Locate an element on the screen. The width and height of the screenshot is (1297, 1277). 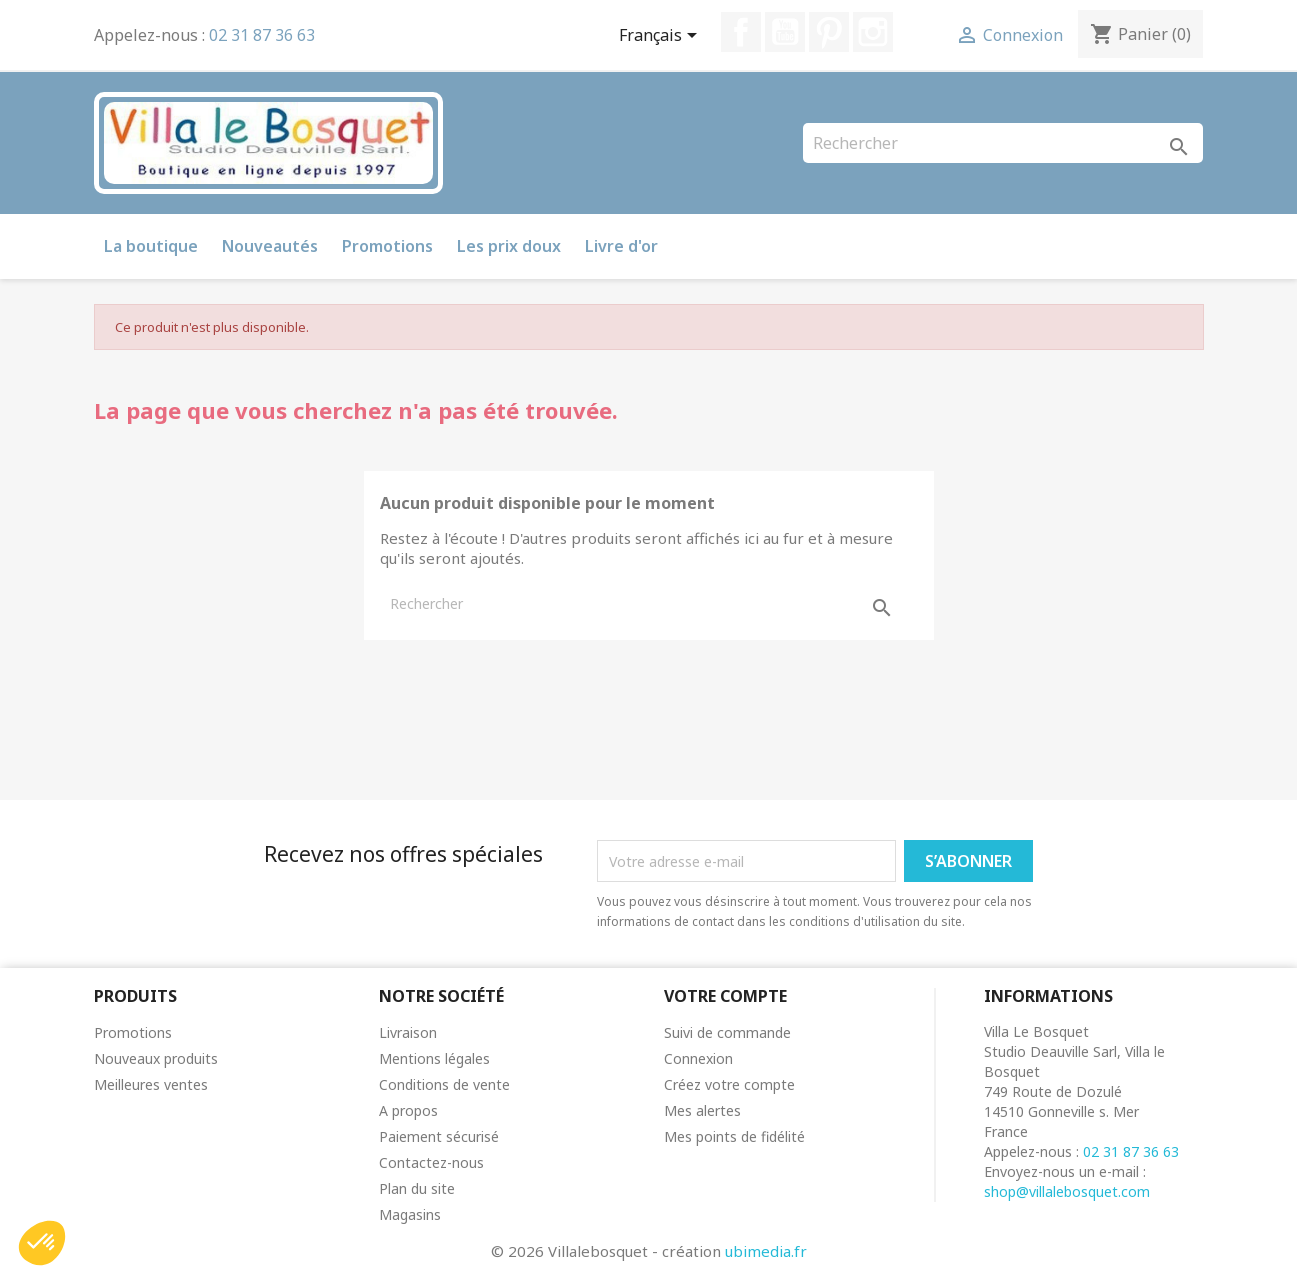
Contactez-nous is located at coordinates (431, 1162).